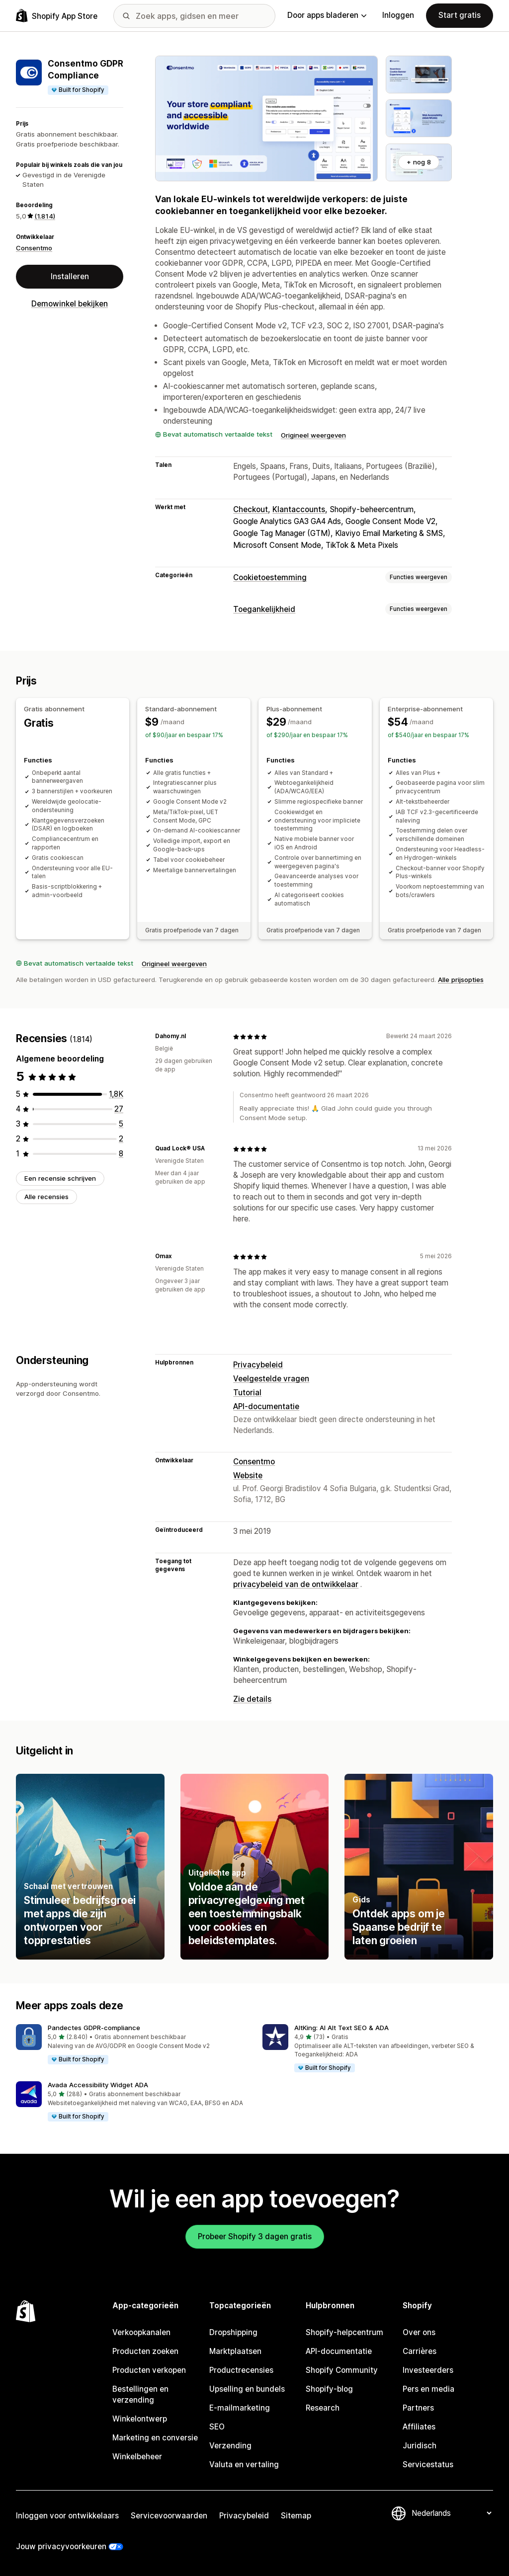 The height and width of the screenshot is (2576, 509). Describe the element at coordinates (252, 1699) in the screenshot. I see `Zie details` at that location.